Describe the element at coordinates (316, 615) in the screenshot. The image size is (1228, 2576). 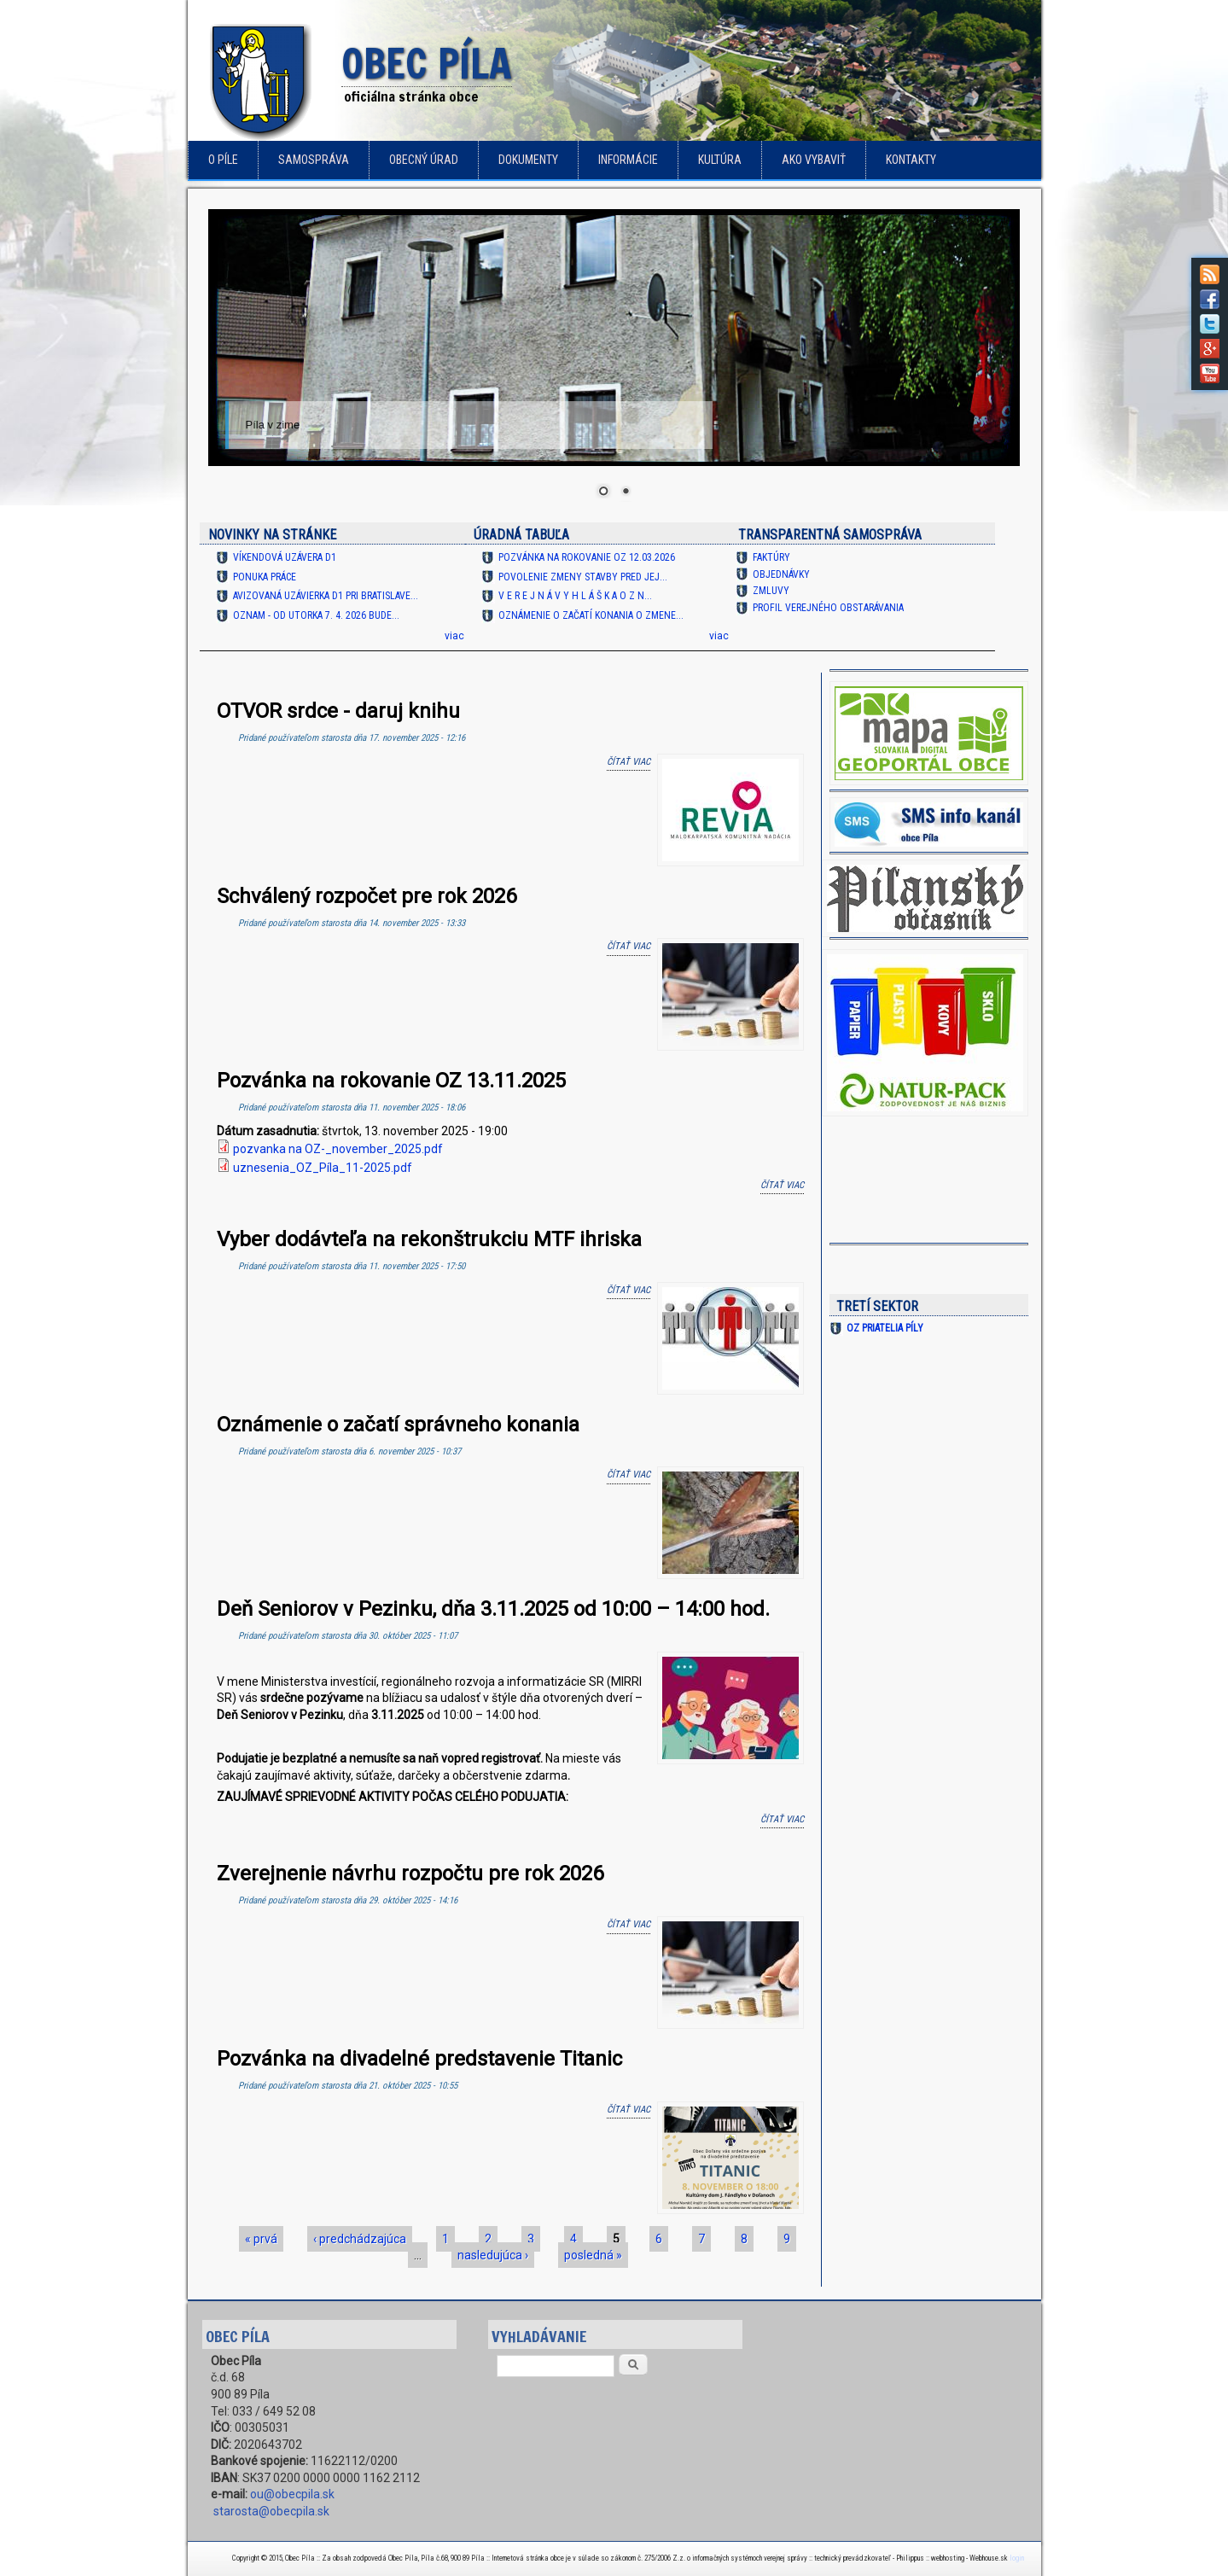
I see `OZNAM - od utorka 7. 4. 2026 bude...` at that location.